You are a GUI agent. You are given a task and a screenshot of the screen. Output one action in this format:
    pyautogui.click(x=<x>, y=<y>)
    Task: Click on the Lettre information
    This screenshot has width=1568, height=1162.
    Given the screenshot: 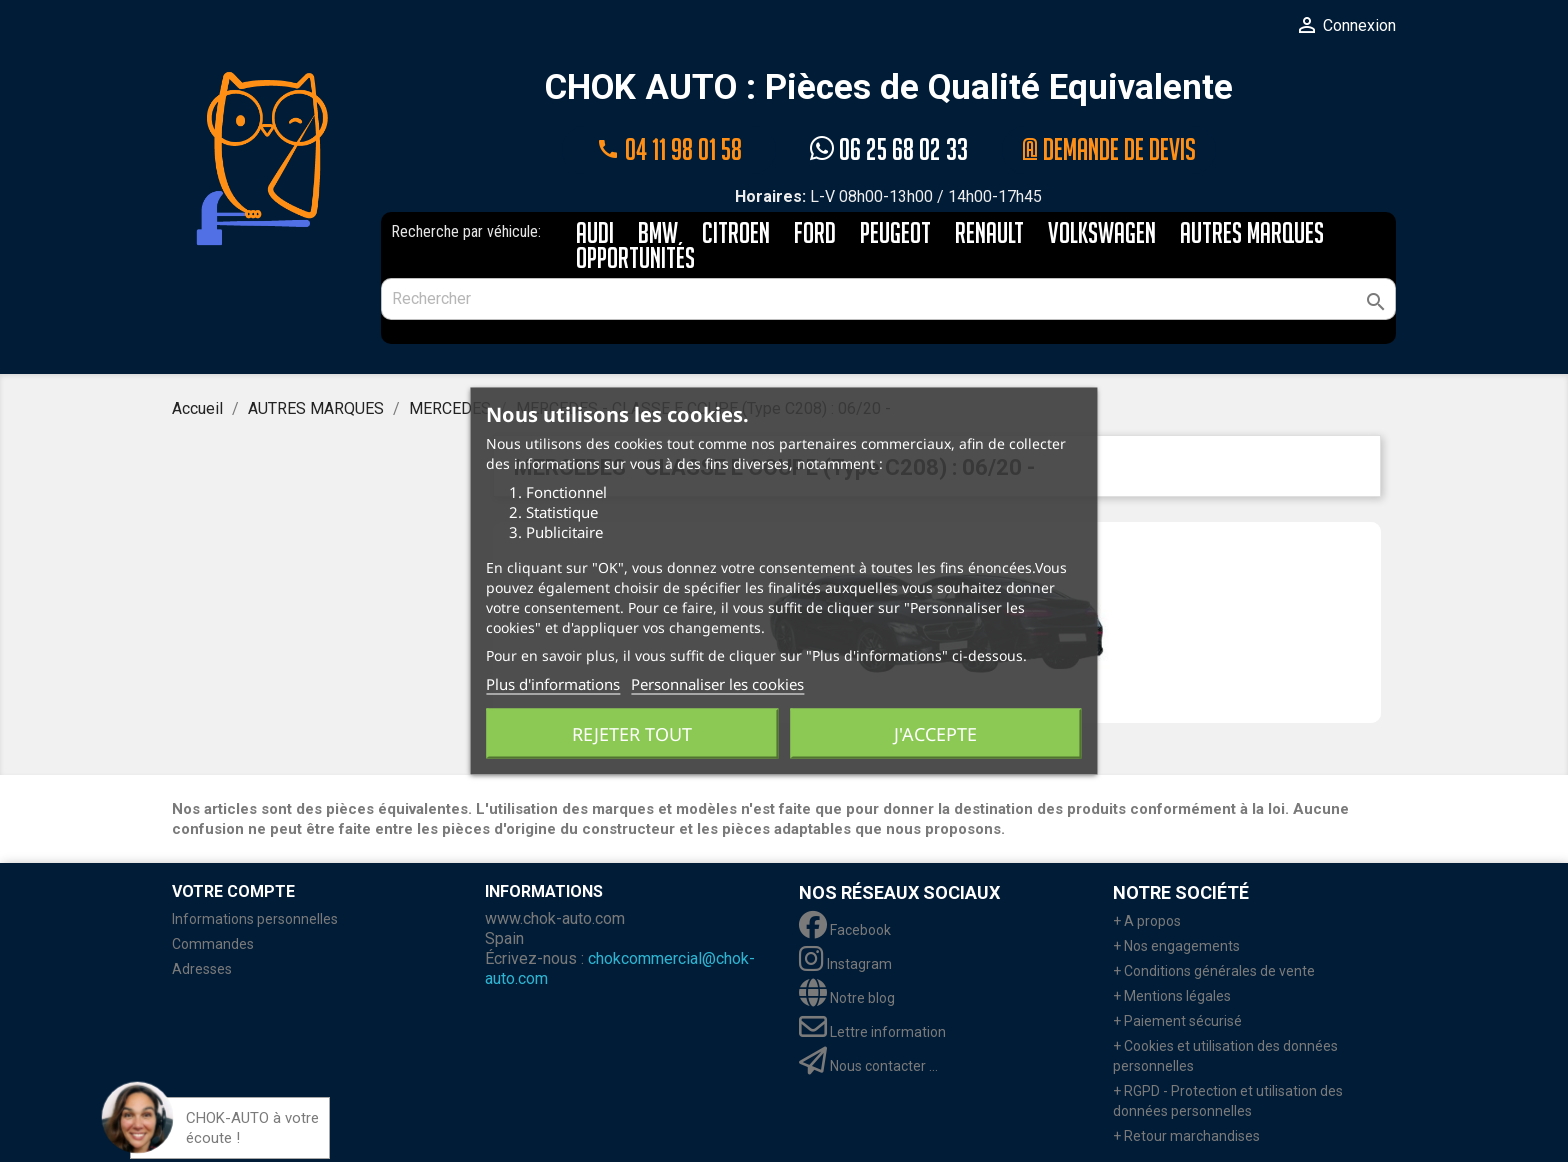 What is the action you would take?
    pyautogui.click(x=872, y=1032)
    